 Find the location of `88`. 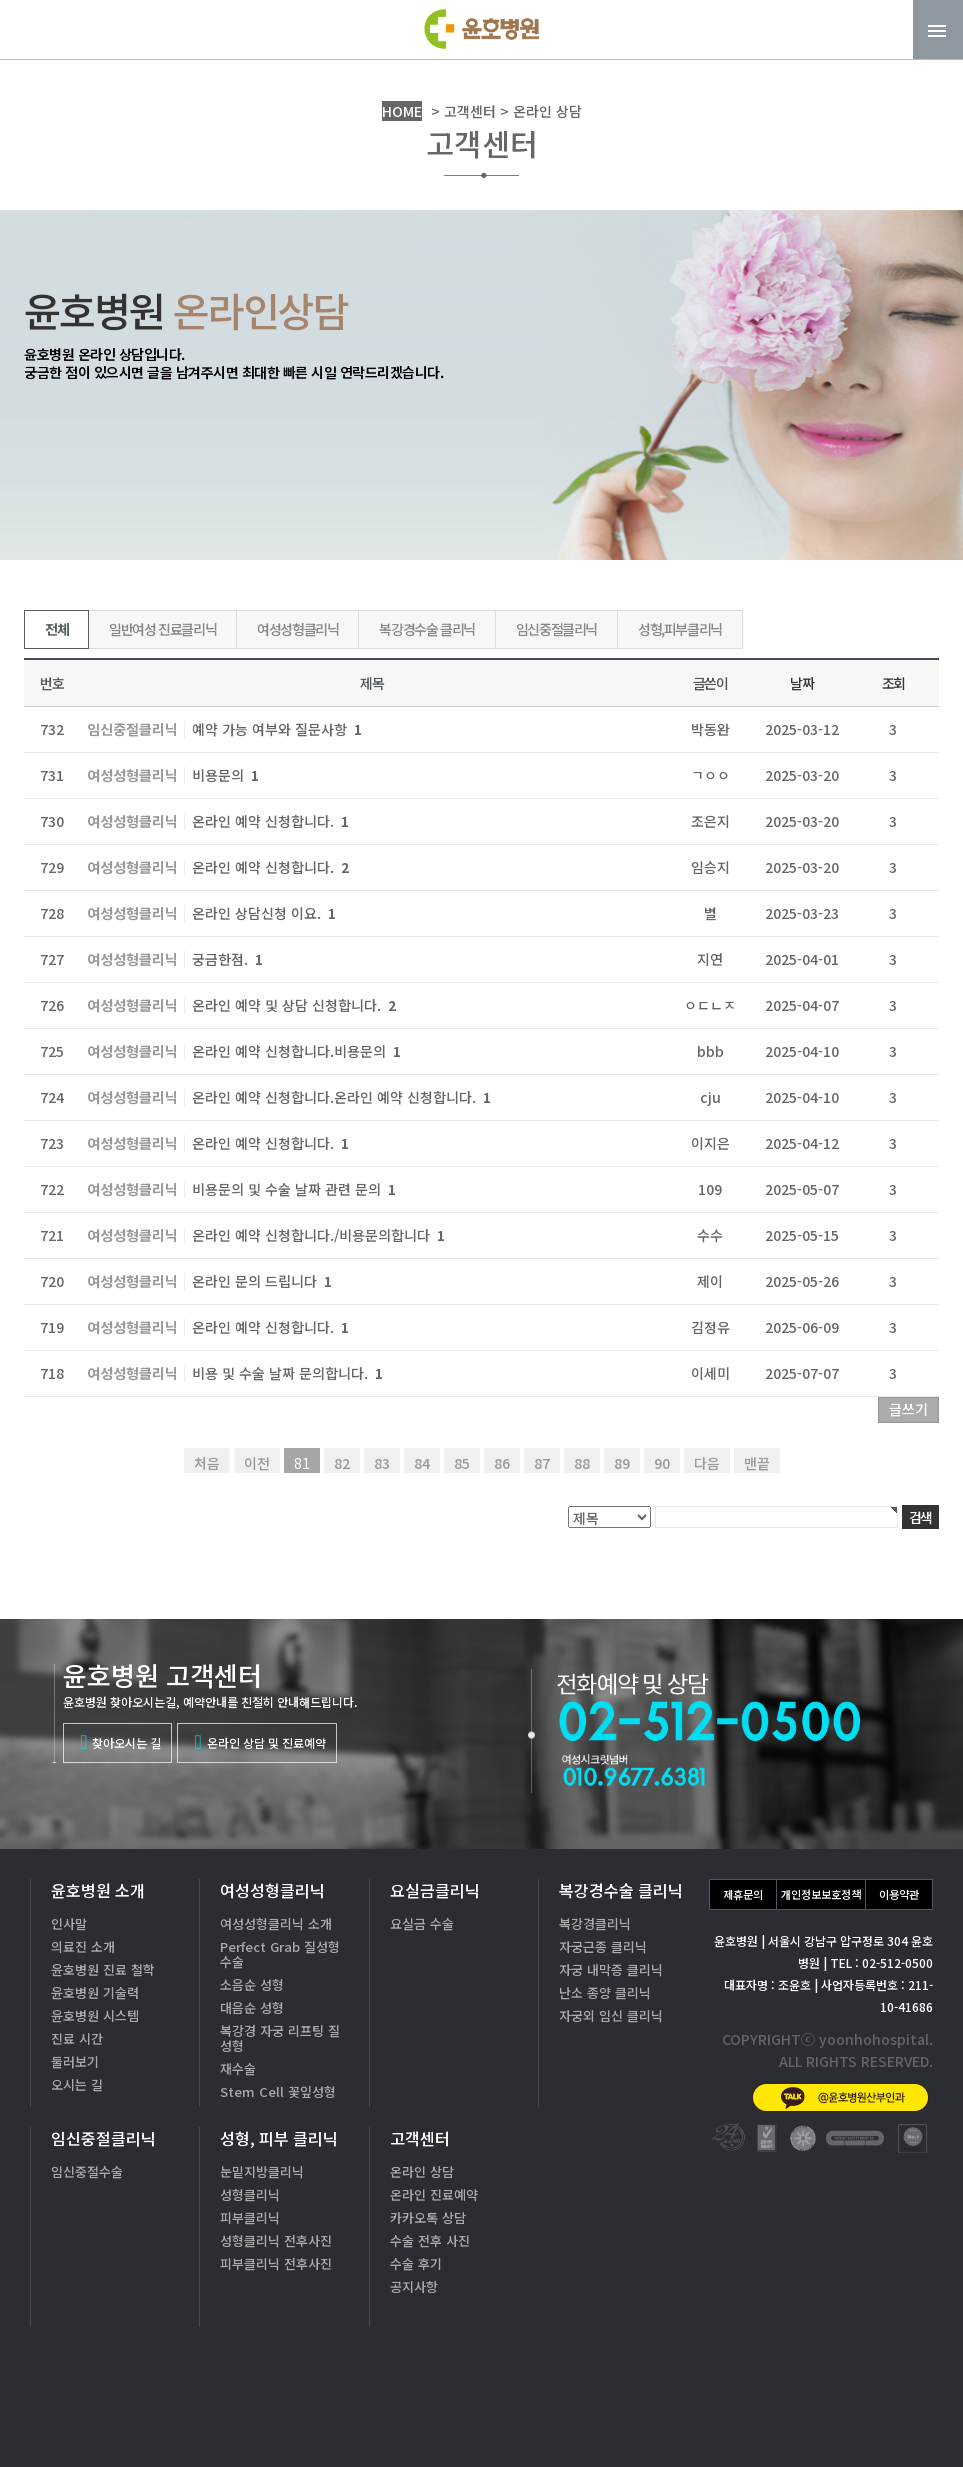

88 is located at coordinates (582, 1463).